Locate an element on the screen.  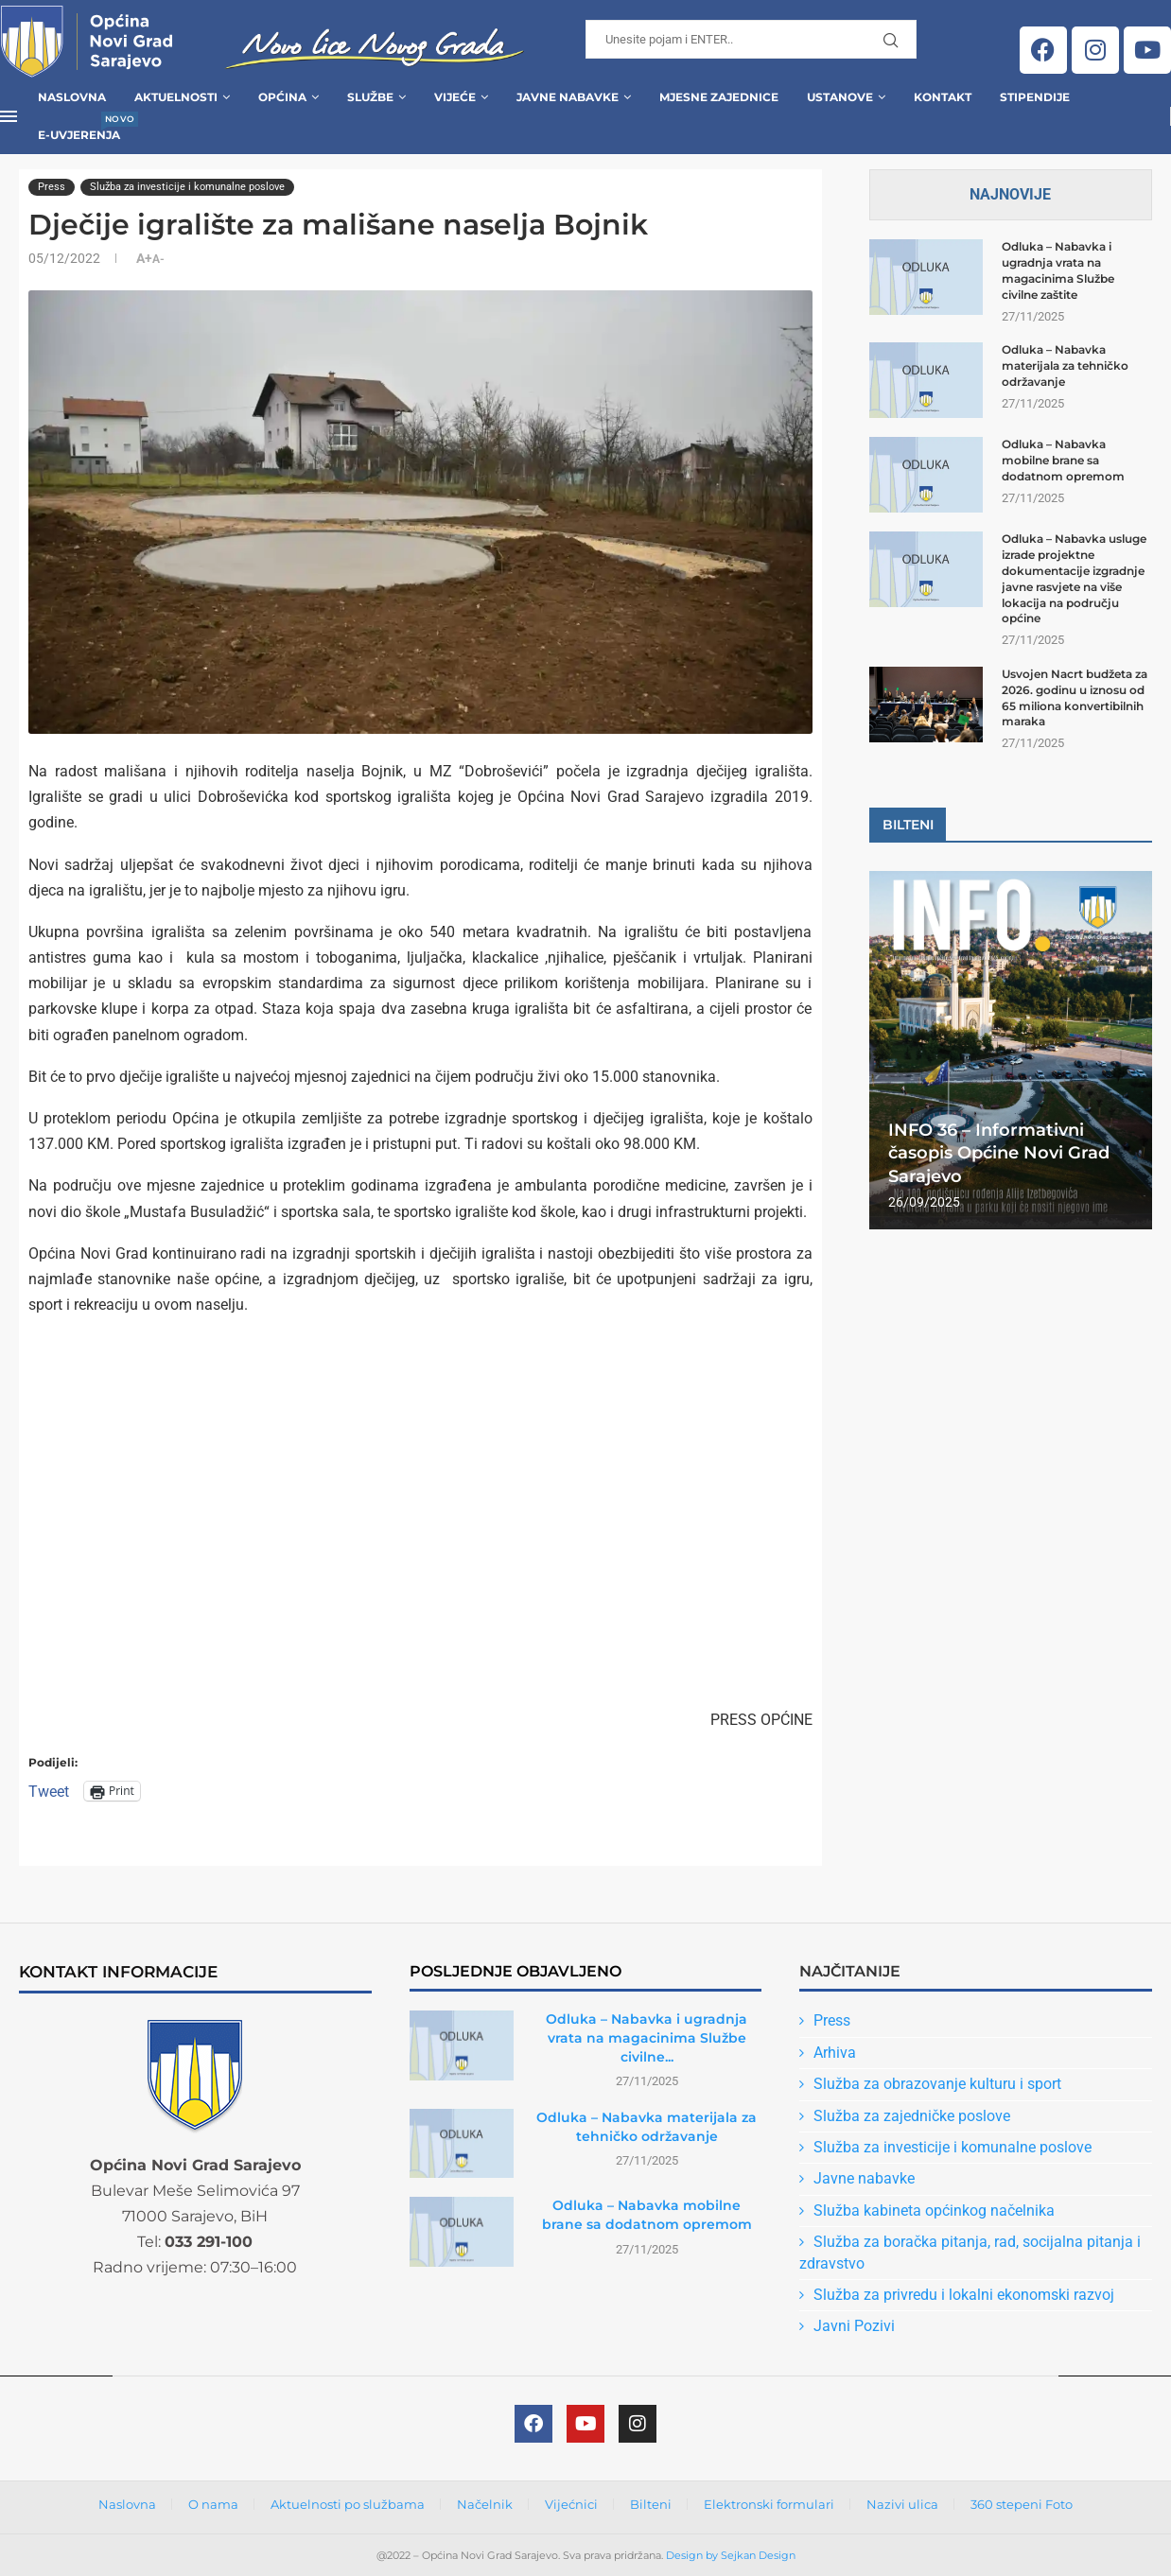
Vijećnici is located at coordinates (571, 2504).